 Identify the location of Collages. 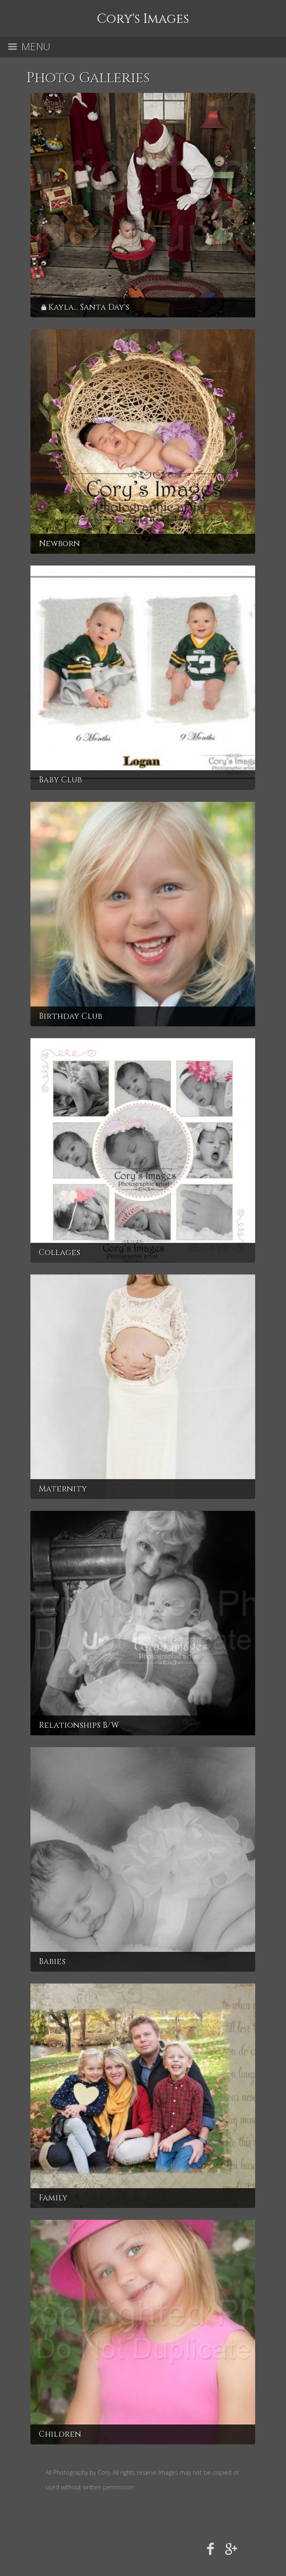
(59, 1252).